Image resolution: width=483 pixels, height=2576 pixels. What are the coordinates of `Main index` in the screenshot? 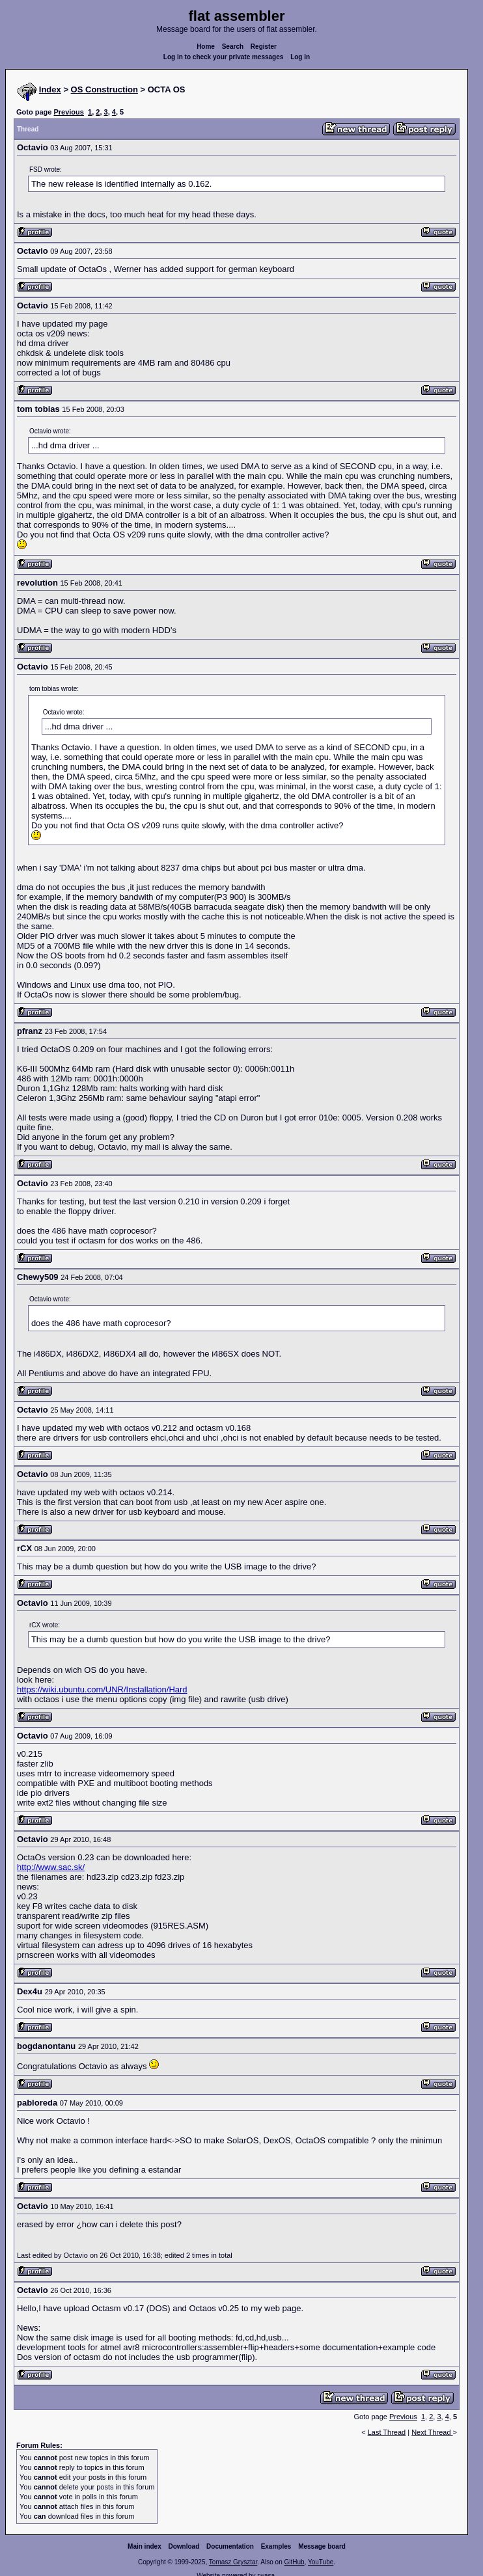 It's located at (144, 2546).